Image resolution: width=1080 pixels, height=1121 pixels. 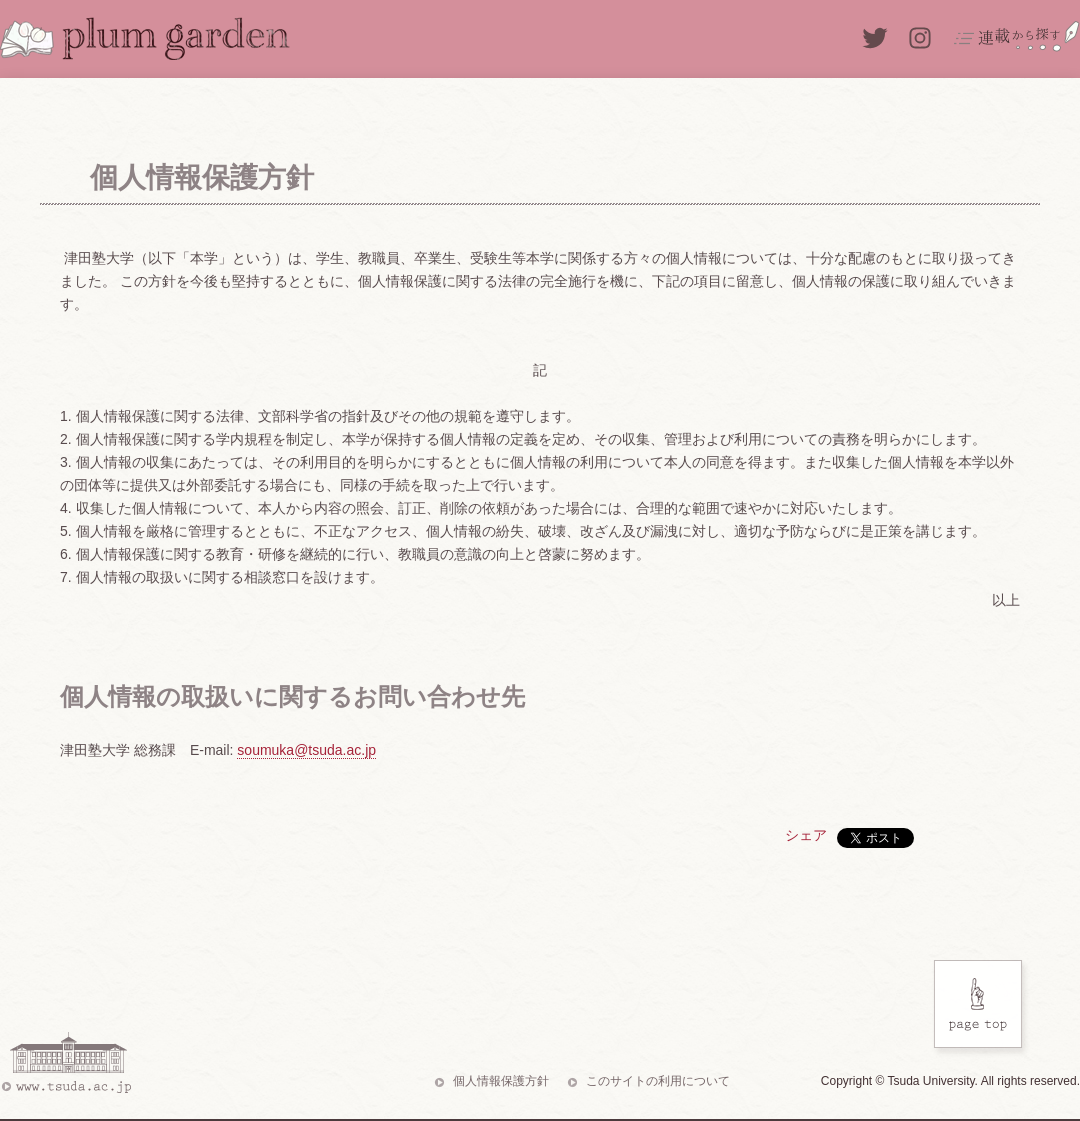 What do you see at coordinates (65, 1063) in the screenshot?
I see `www.tsuda.ac.jp` at bounding box center [65, 1063].